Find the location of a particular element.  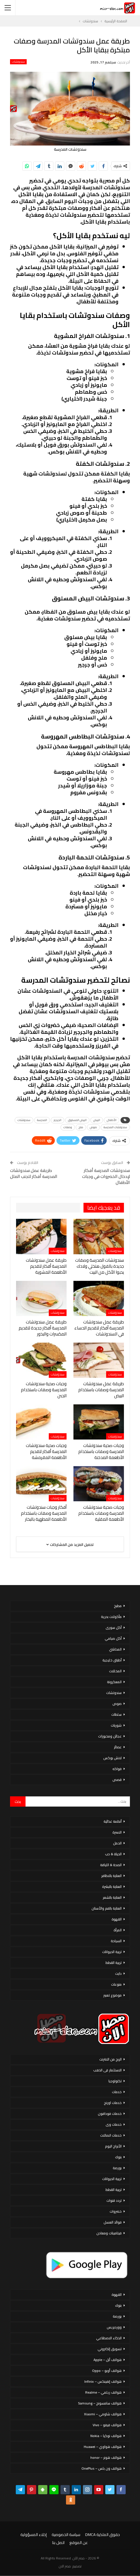

تربية القطط is located at coordinates (114, 1962).